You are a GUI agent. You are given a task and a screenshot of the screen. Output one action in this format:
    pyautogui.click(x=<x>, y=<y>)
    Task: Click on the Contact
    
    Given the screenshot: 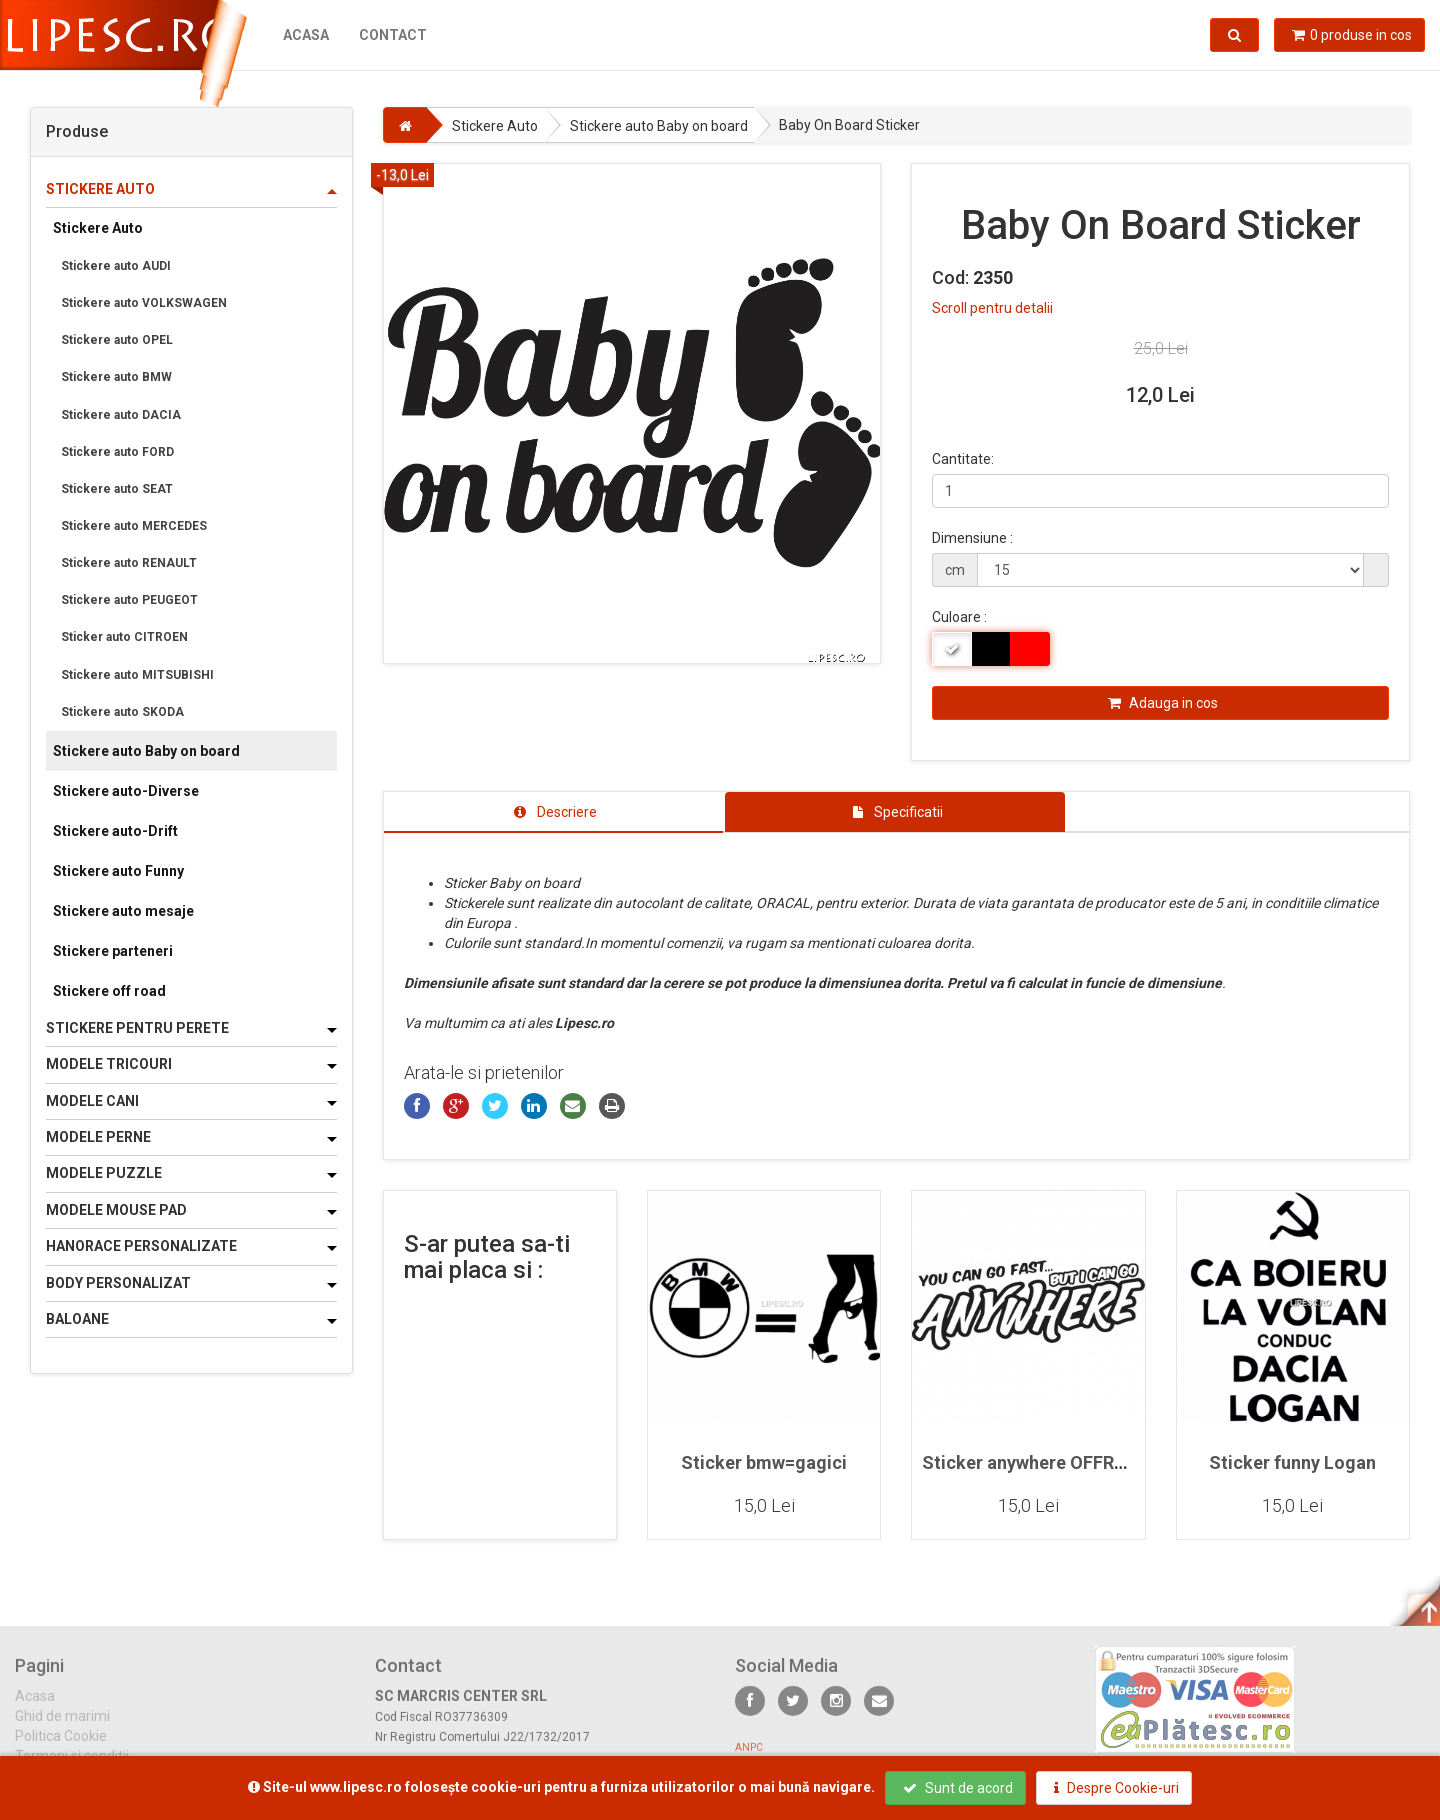 What is the action you would take?
    pyautogui.click(x=393, y=35)
    